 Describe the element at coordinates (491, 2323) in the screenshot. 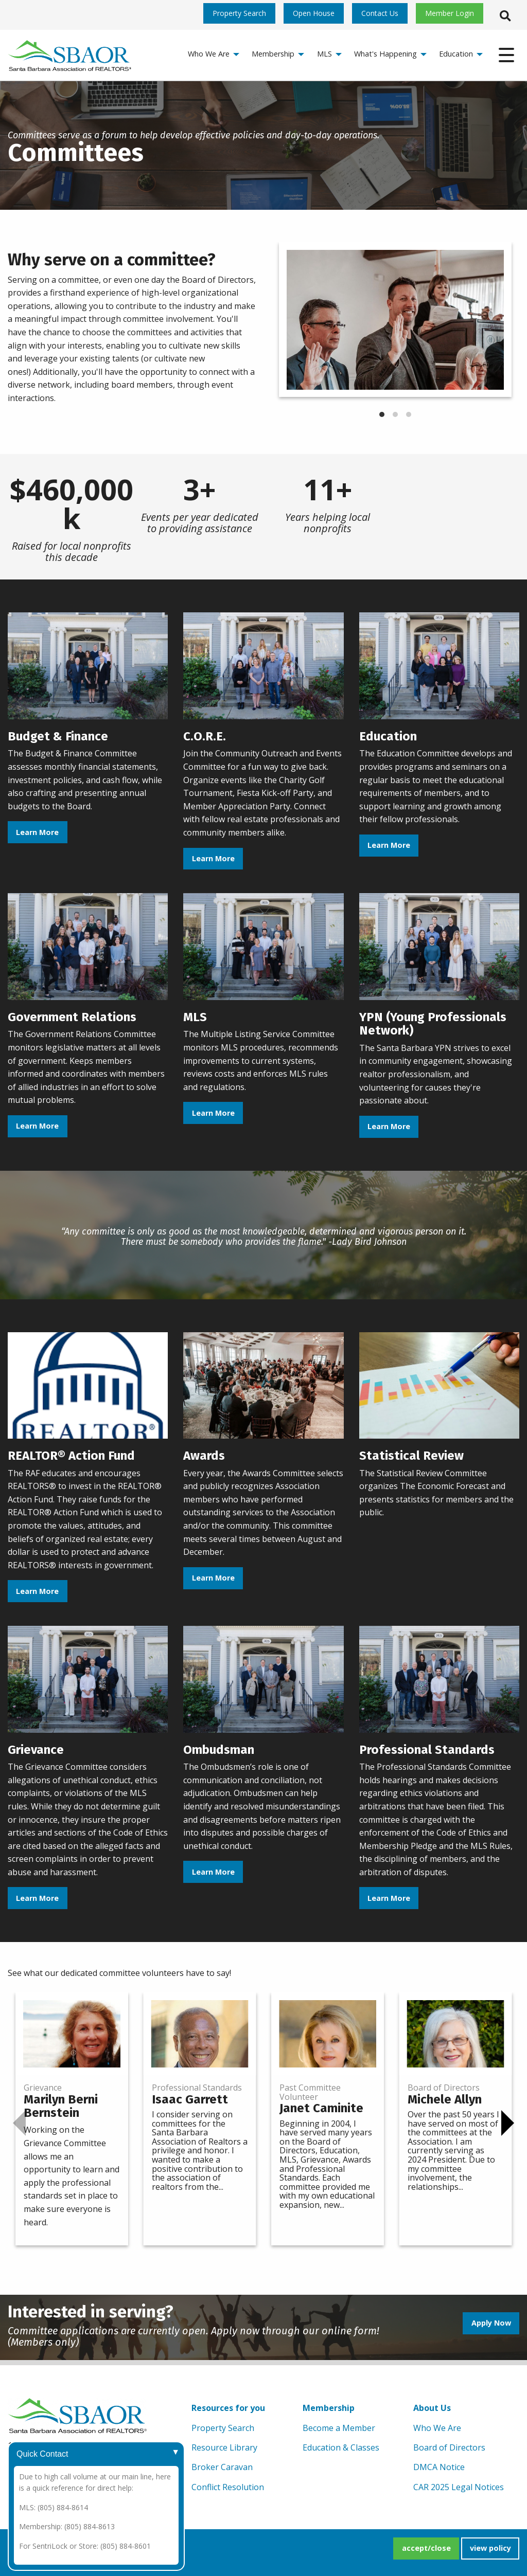

I see `Apply Now` at that location.